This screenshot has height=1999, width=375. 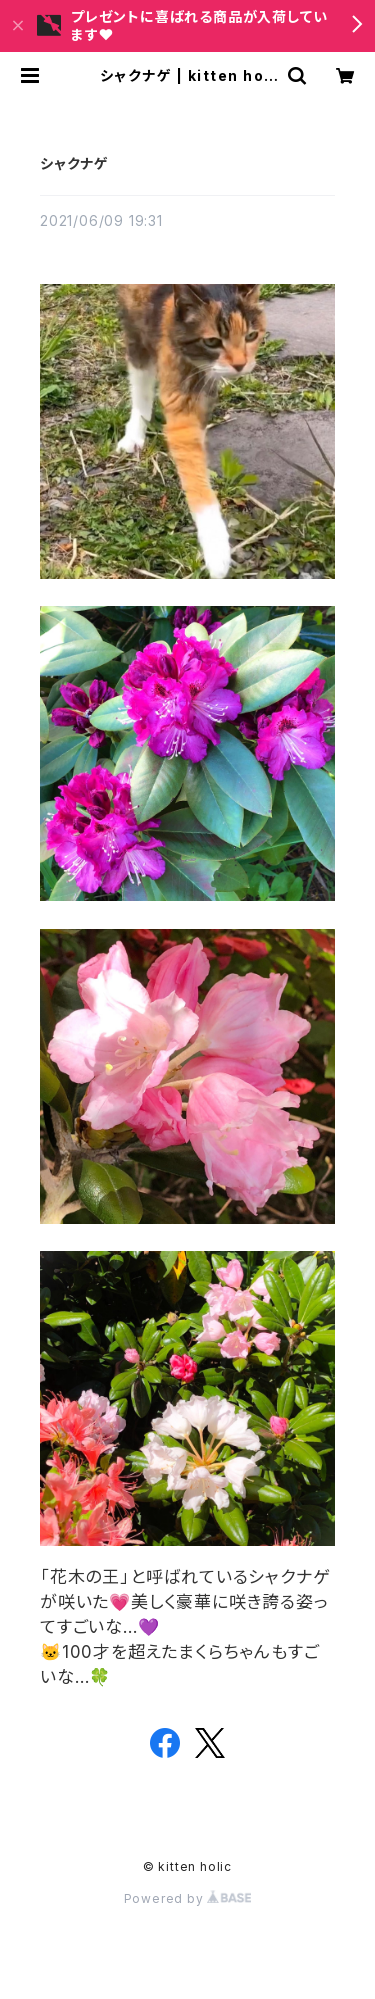 I want to click on Powered by, so click(x=188, y=1898).